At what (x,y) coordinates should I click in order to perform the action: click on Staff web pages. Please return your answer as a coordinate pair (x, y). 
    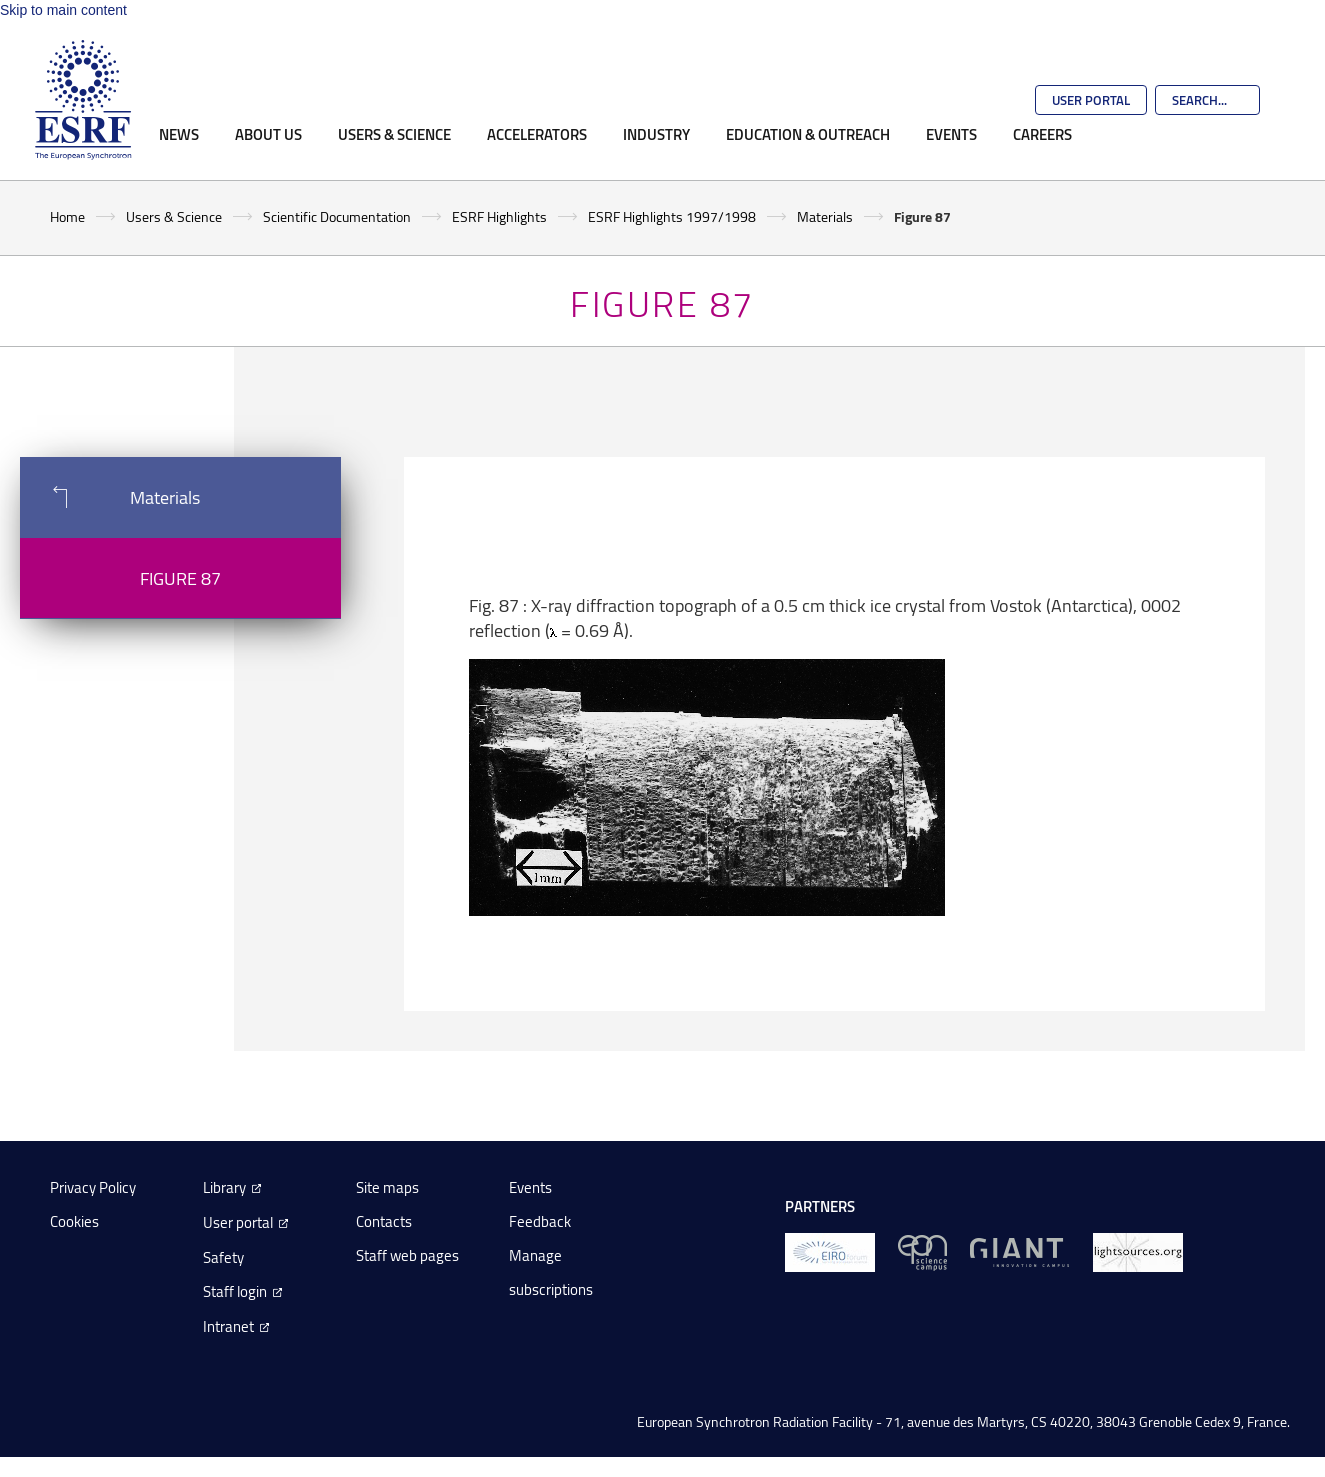
    Looking at the image, I should click on (407, 1255).